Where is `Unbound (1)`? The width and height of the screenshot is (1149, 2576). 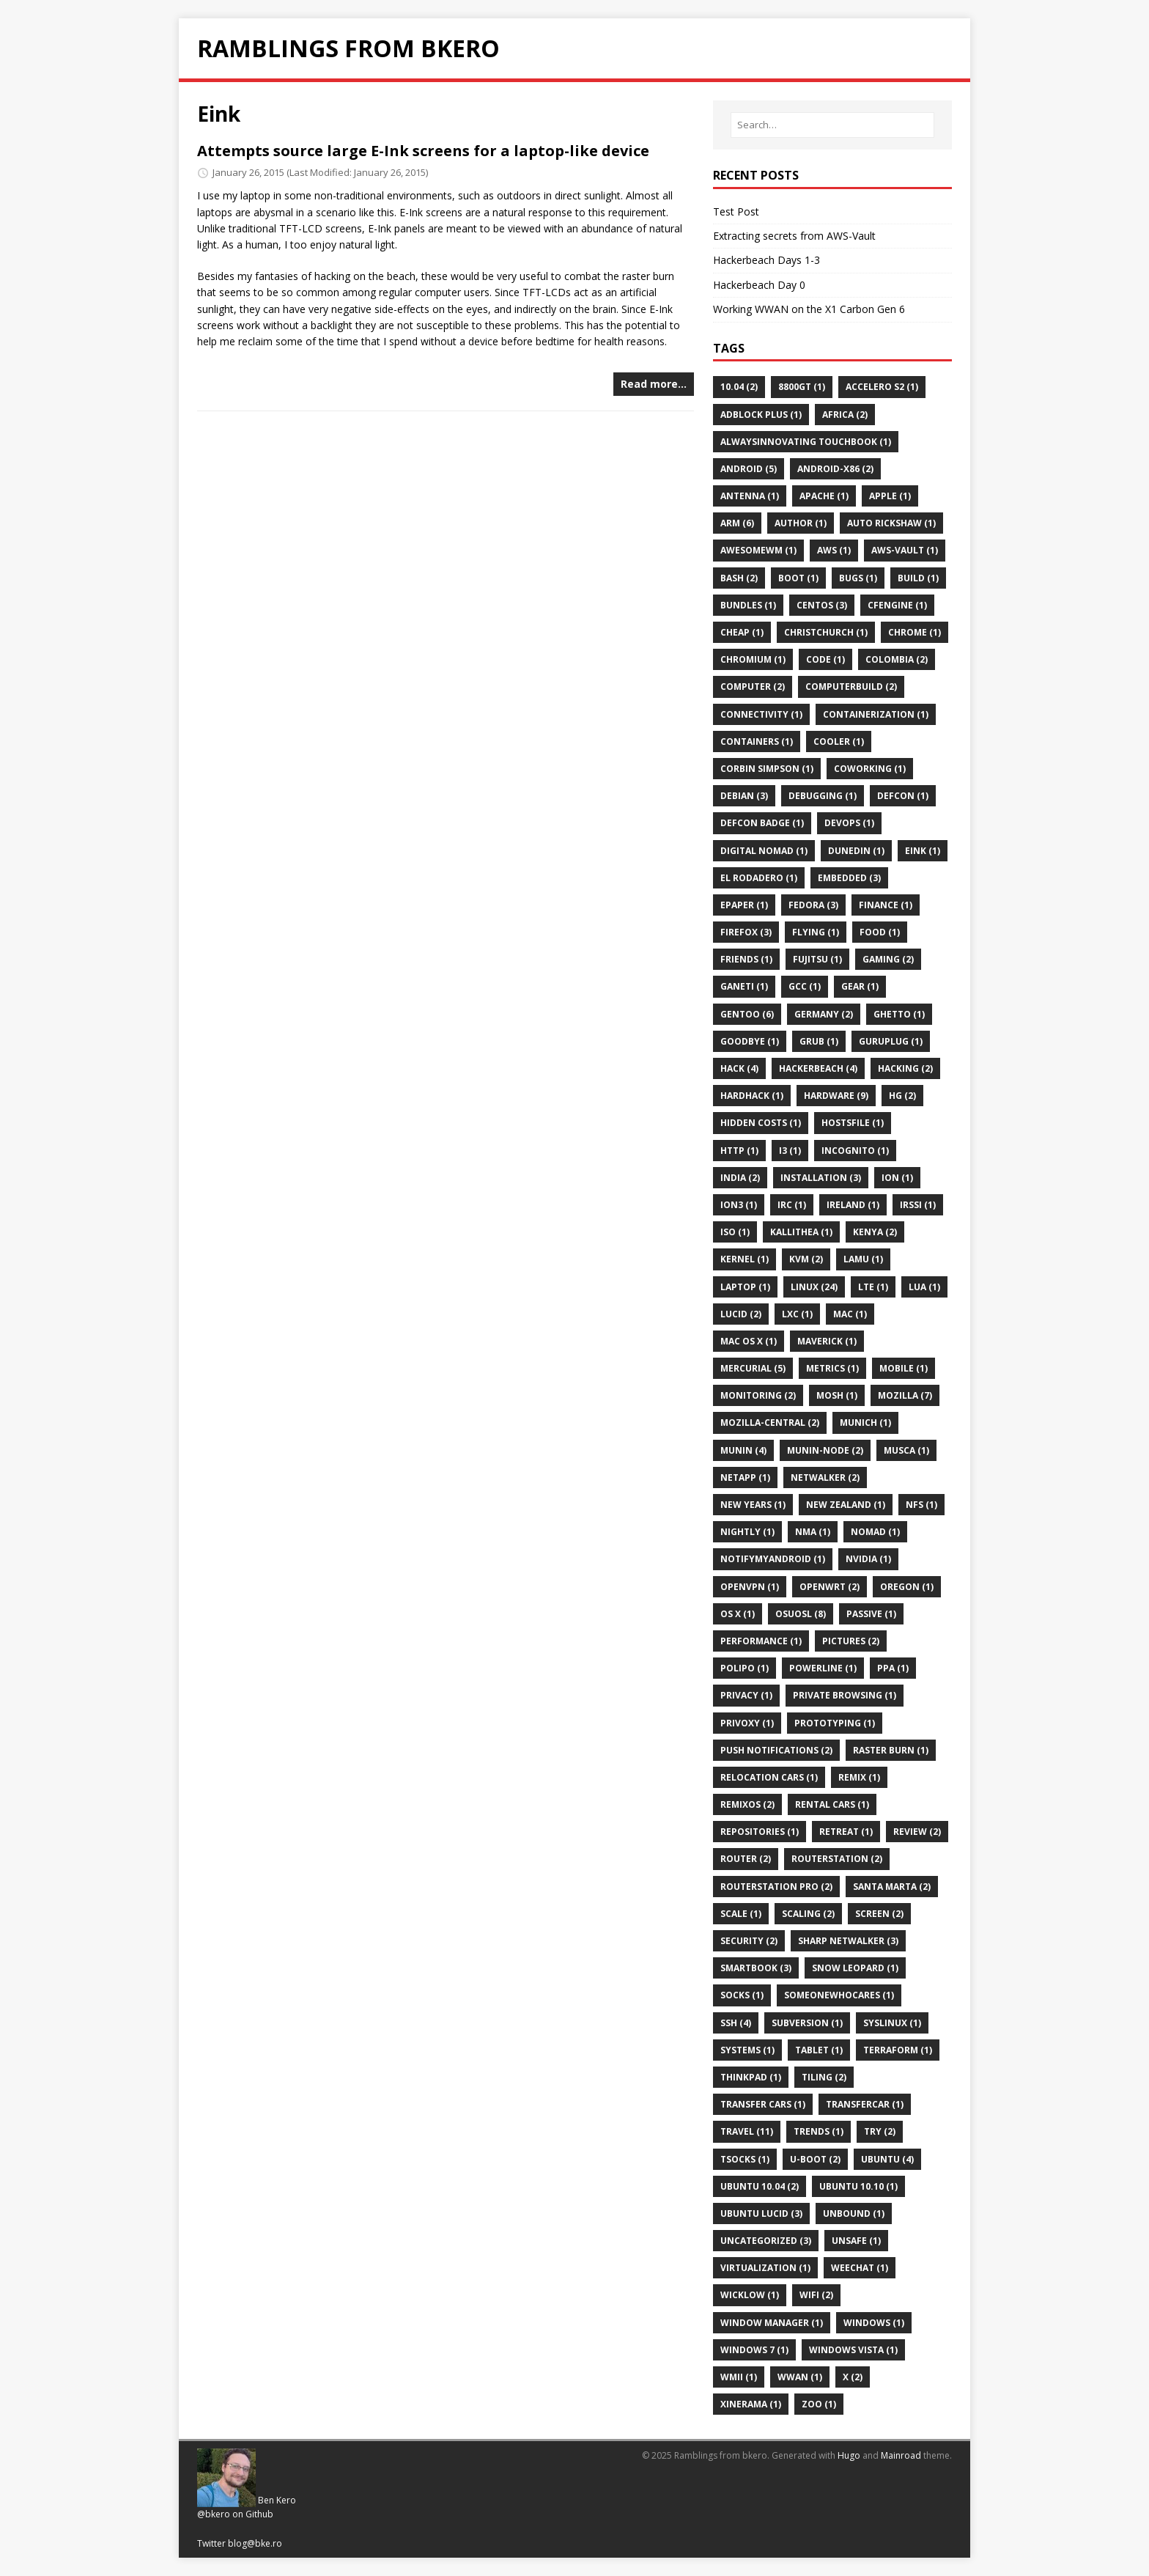 Unbound (1) is located at coordinates (853, 2213).